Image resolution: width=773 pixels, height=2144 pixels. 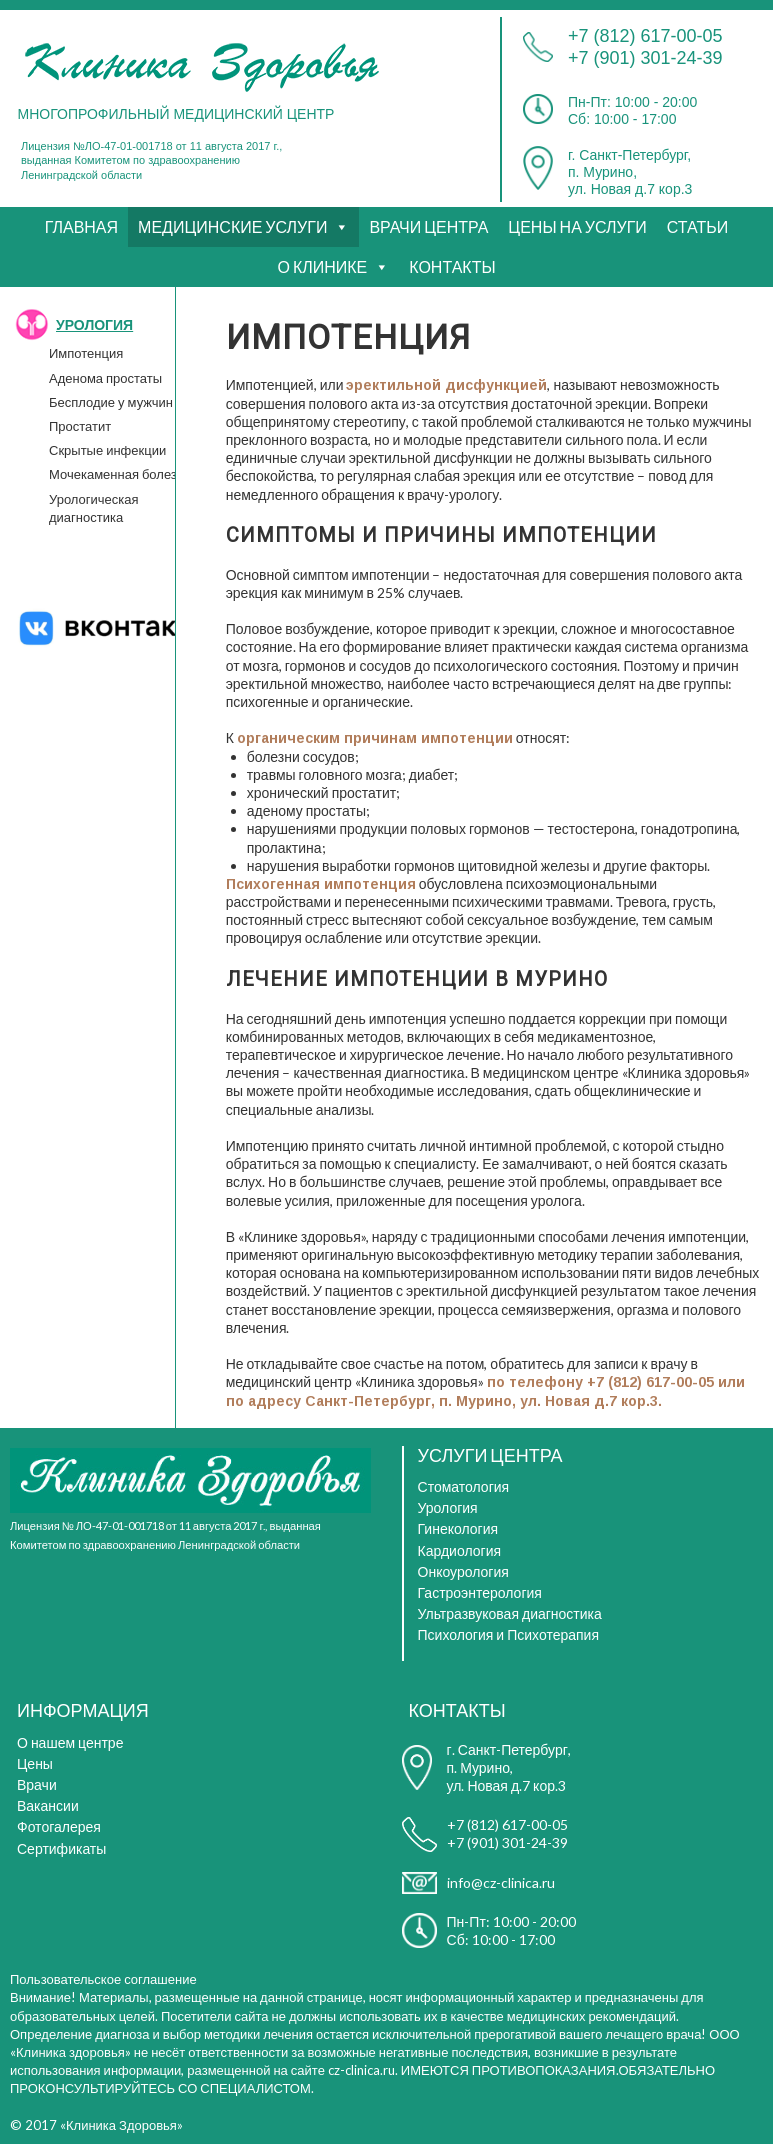 What do you see at coordinates (105, 378) in the screenshot?
I see `Аденома простаты` at bounding box center [105, 378].